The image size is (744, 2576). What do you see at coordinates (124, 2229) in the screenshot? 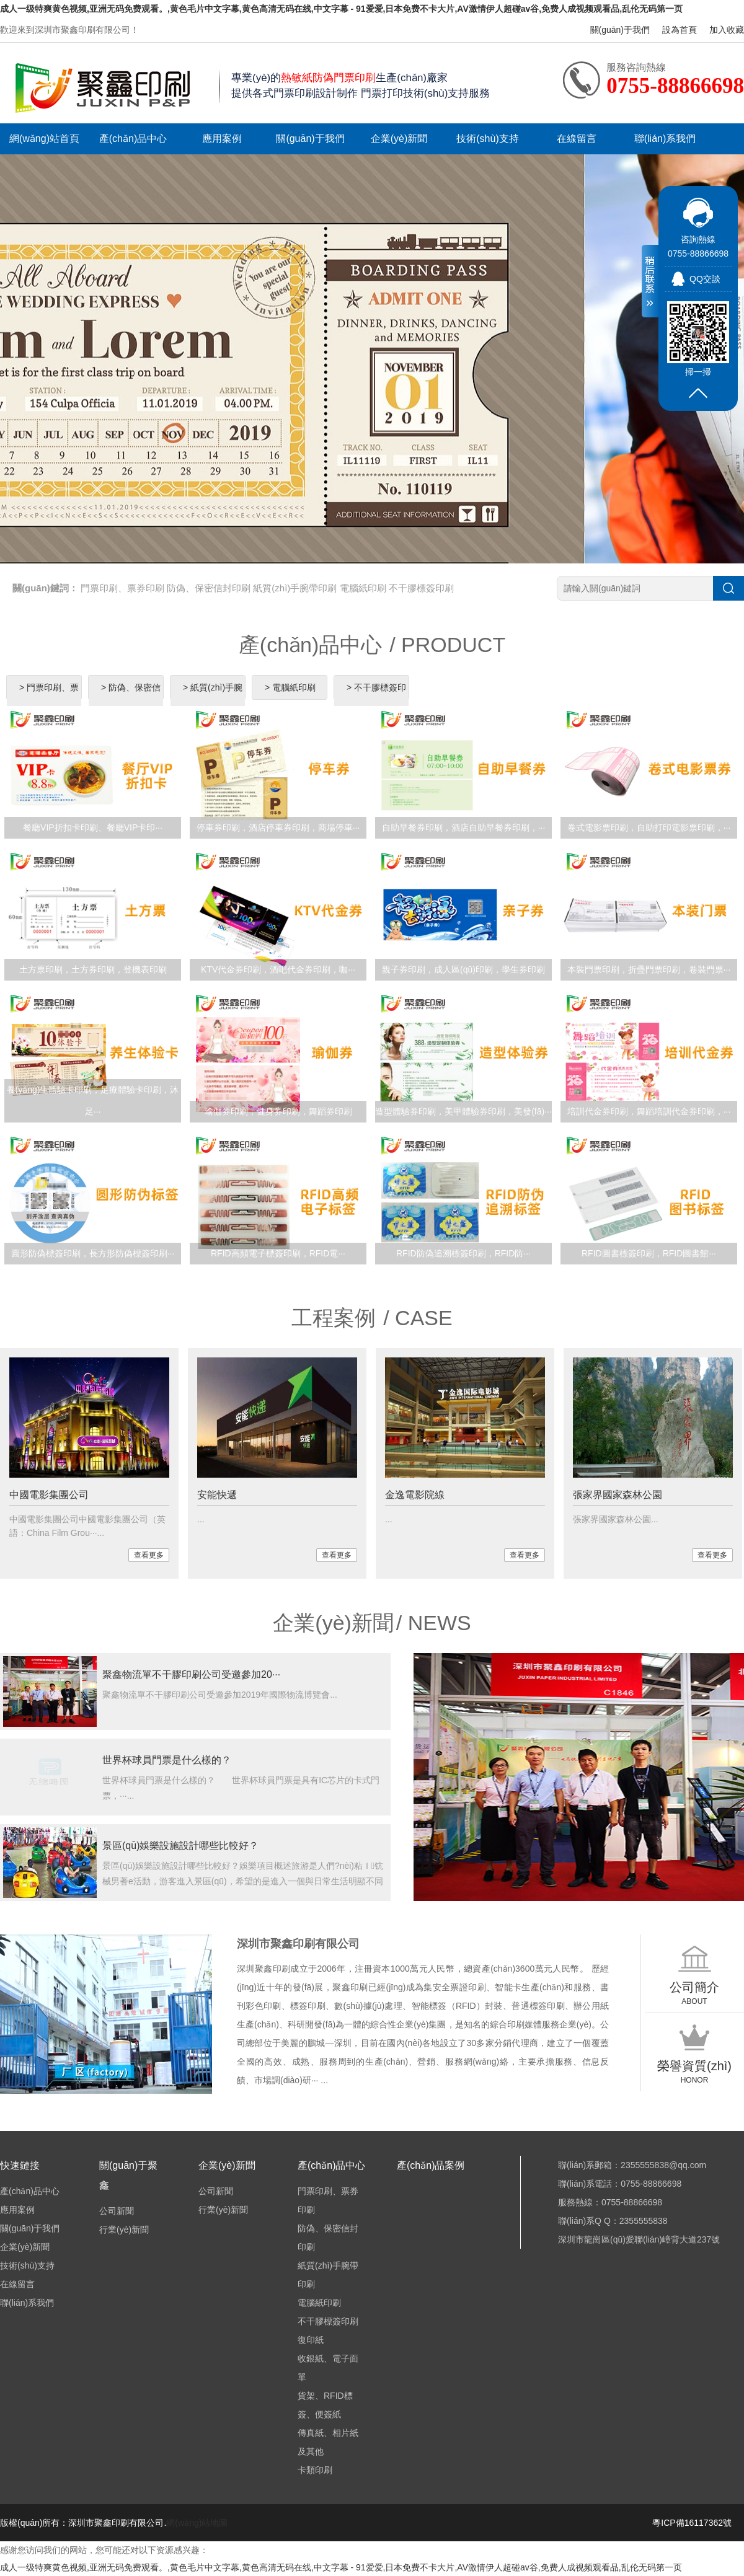
I see `行業(yè)新聞` at bounding box center [124, 2229].